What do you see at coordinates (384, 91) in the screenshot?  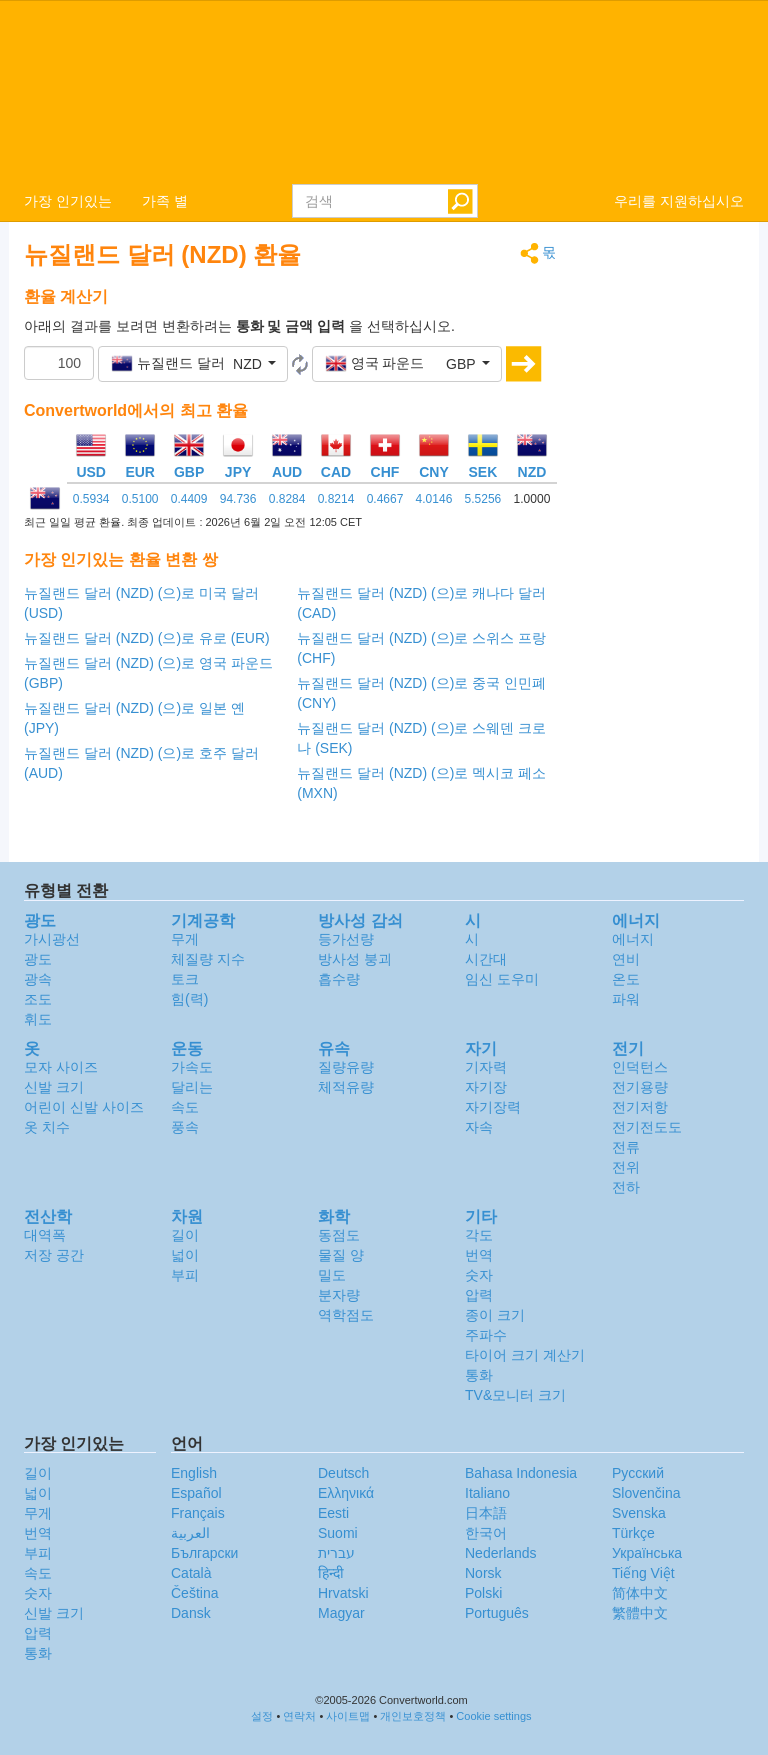 I see `logo` at bounding box center [384, 91].